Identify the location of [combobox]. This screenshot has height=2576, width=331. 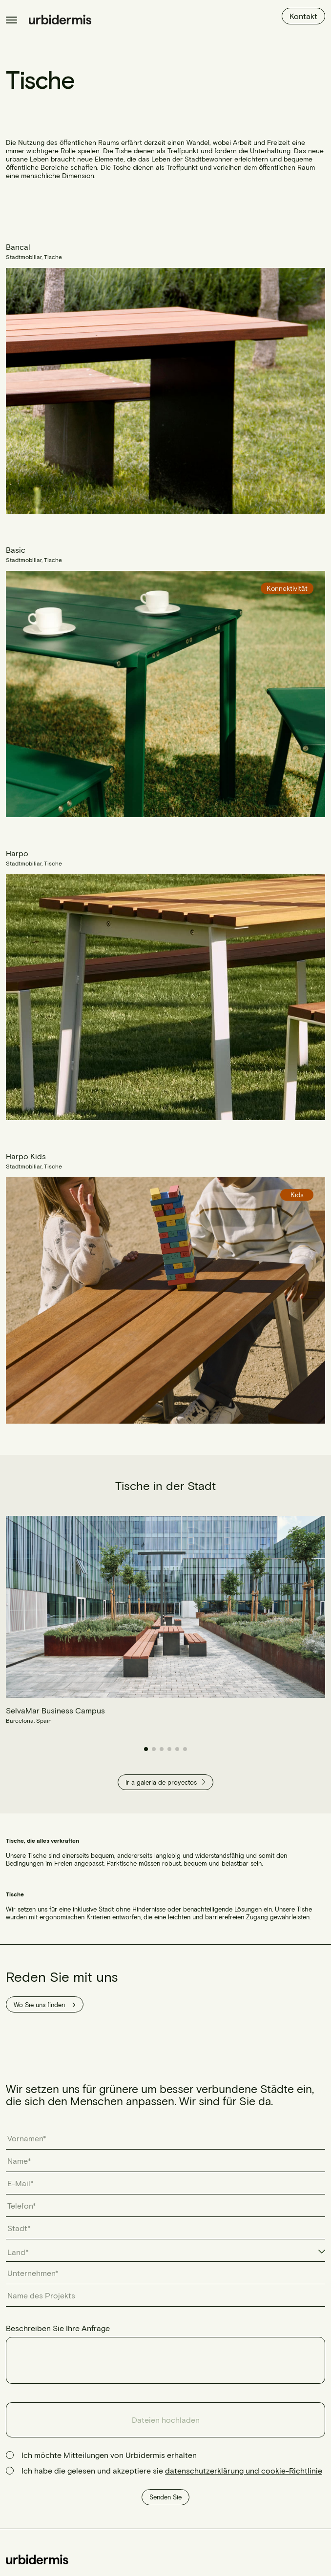
(165, 2252).